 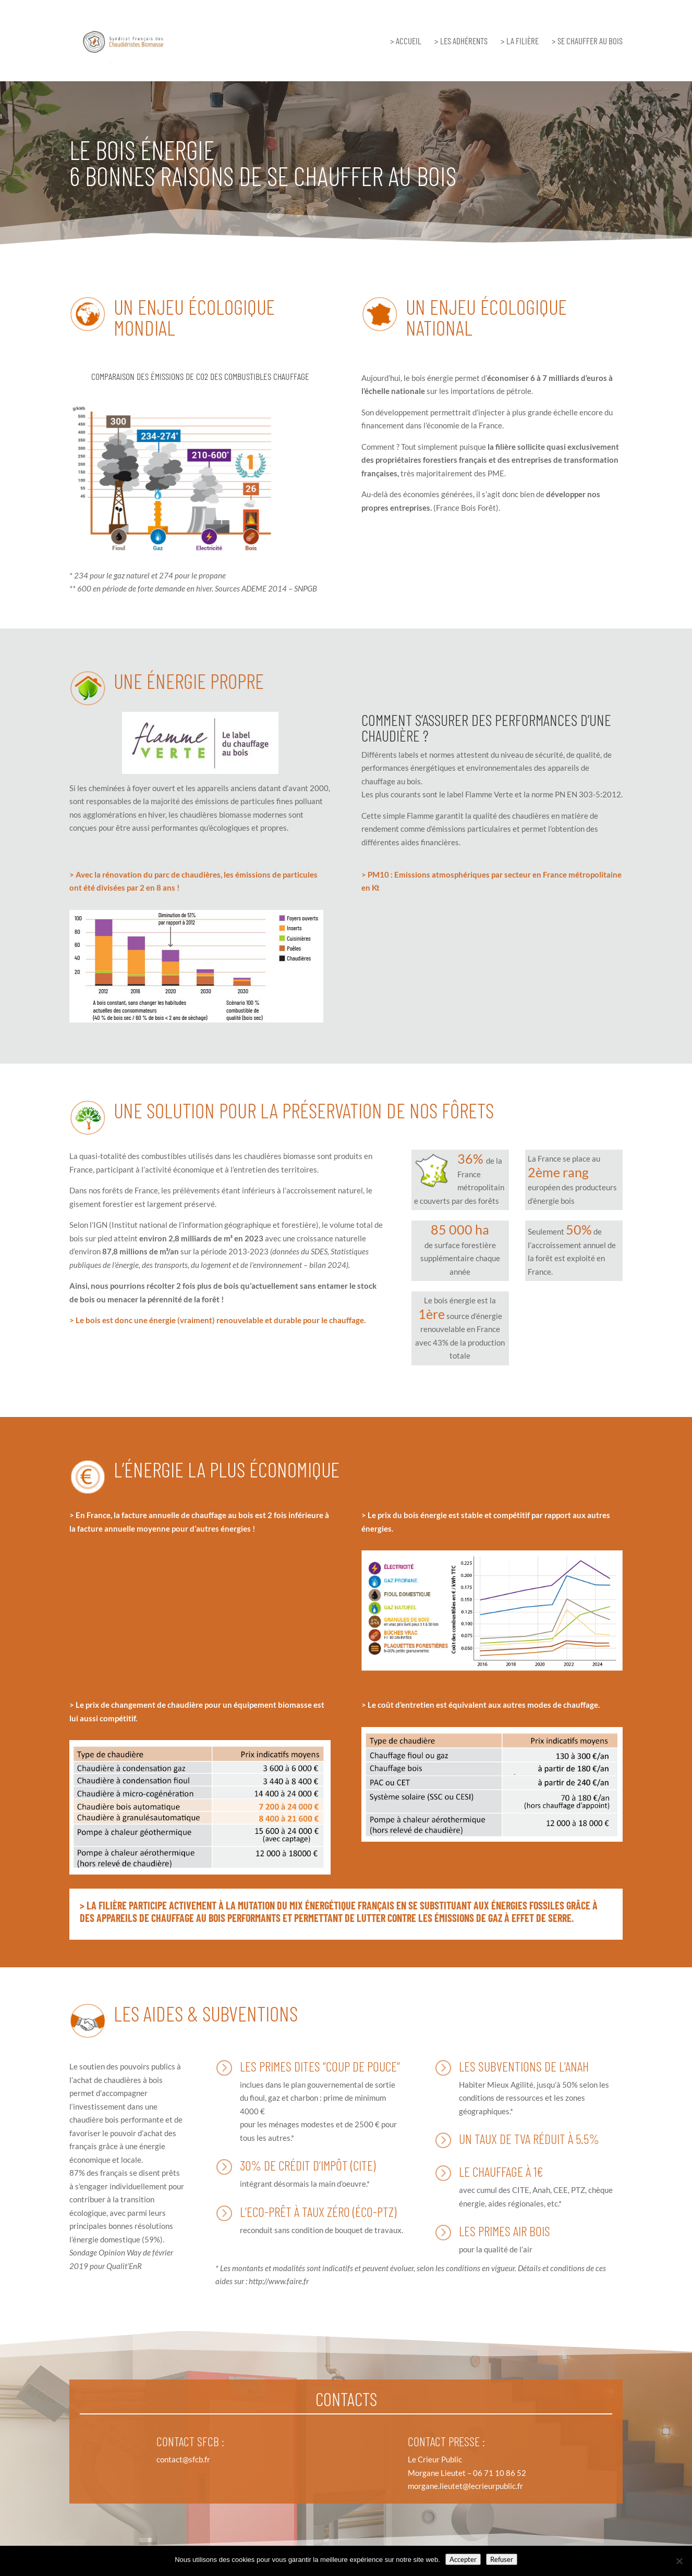 I want to click on > LES ADHÉRENTS, so click(x=461, y=41).